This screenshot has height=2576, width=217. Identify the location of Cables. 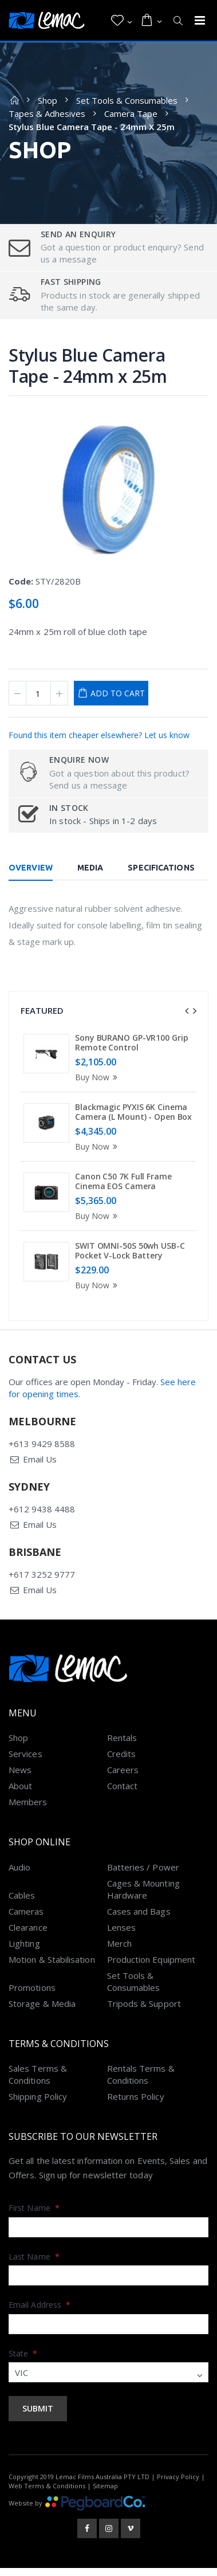
(22, 1904).